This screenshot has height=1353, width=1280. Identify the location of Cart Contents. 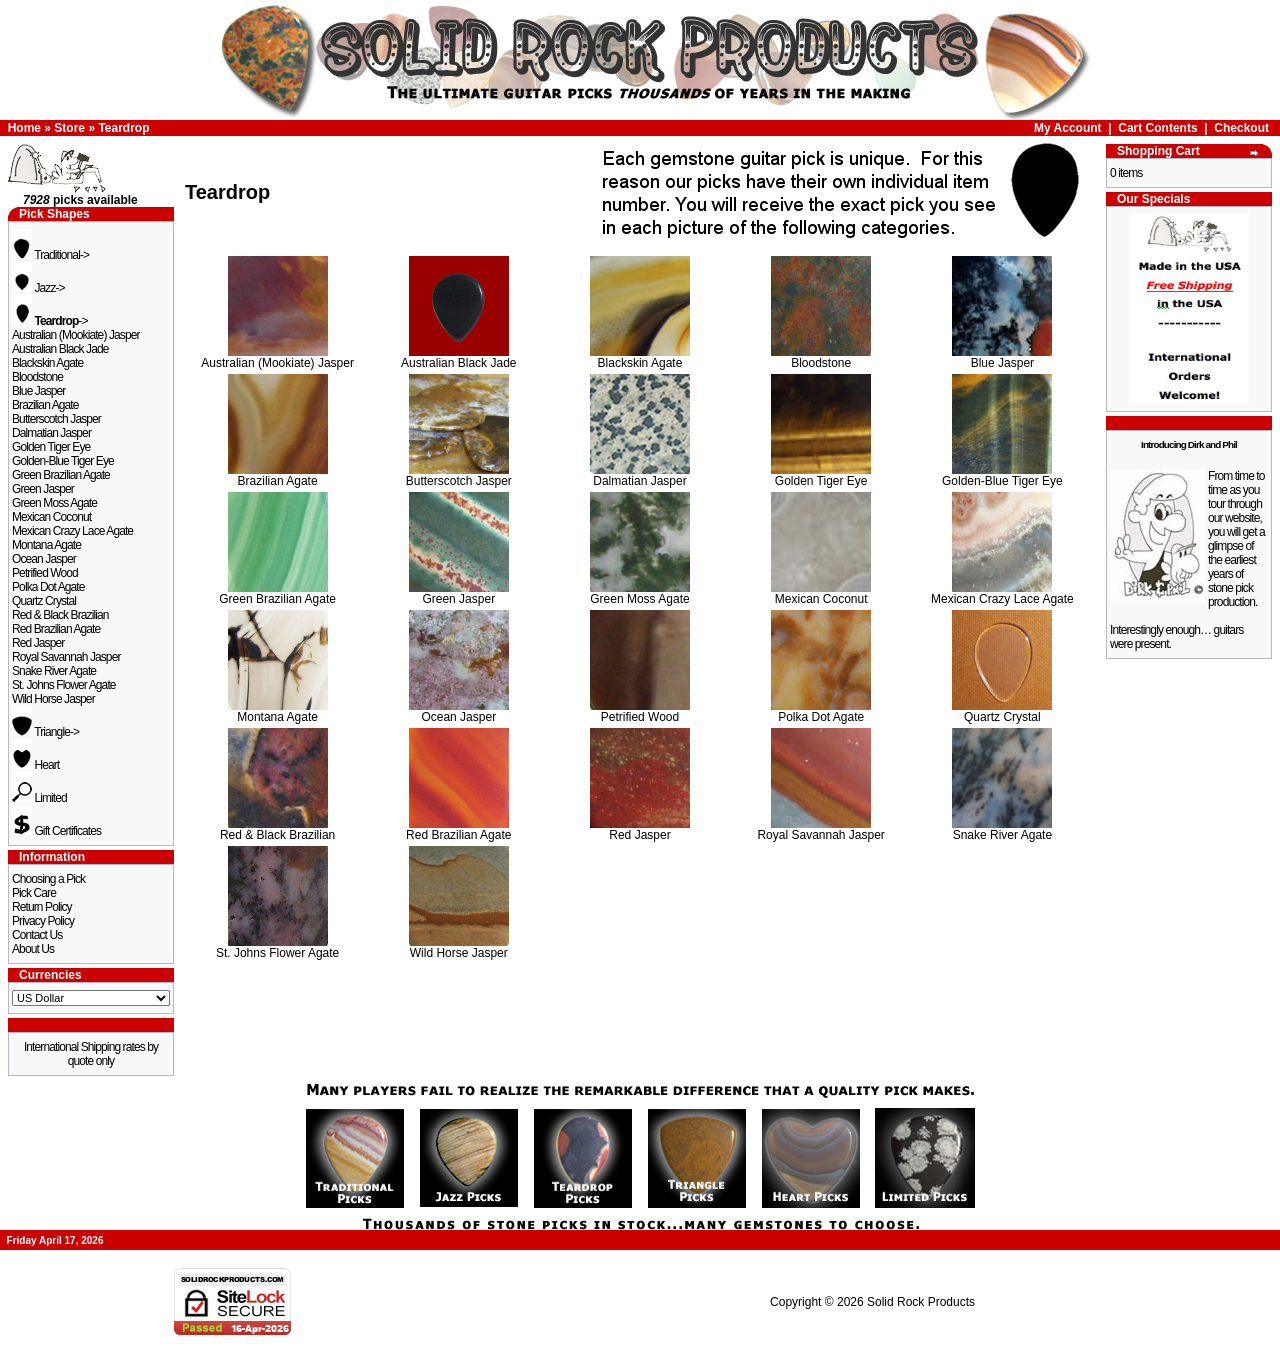
(1157, 128).